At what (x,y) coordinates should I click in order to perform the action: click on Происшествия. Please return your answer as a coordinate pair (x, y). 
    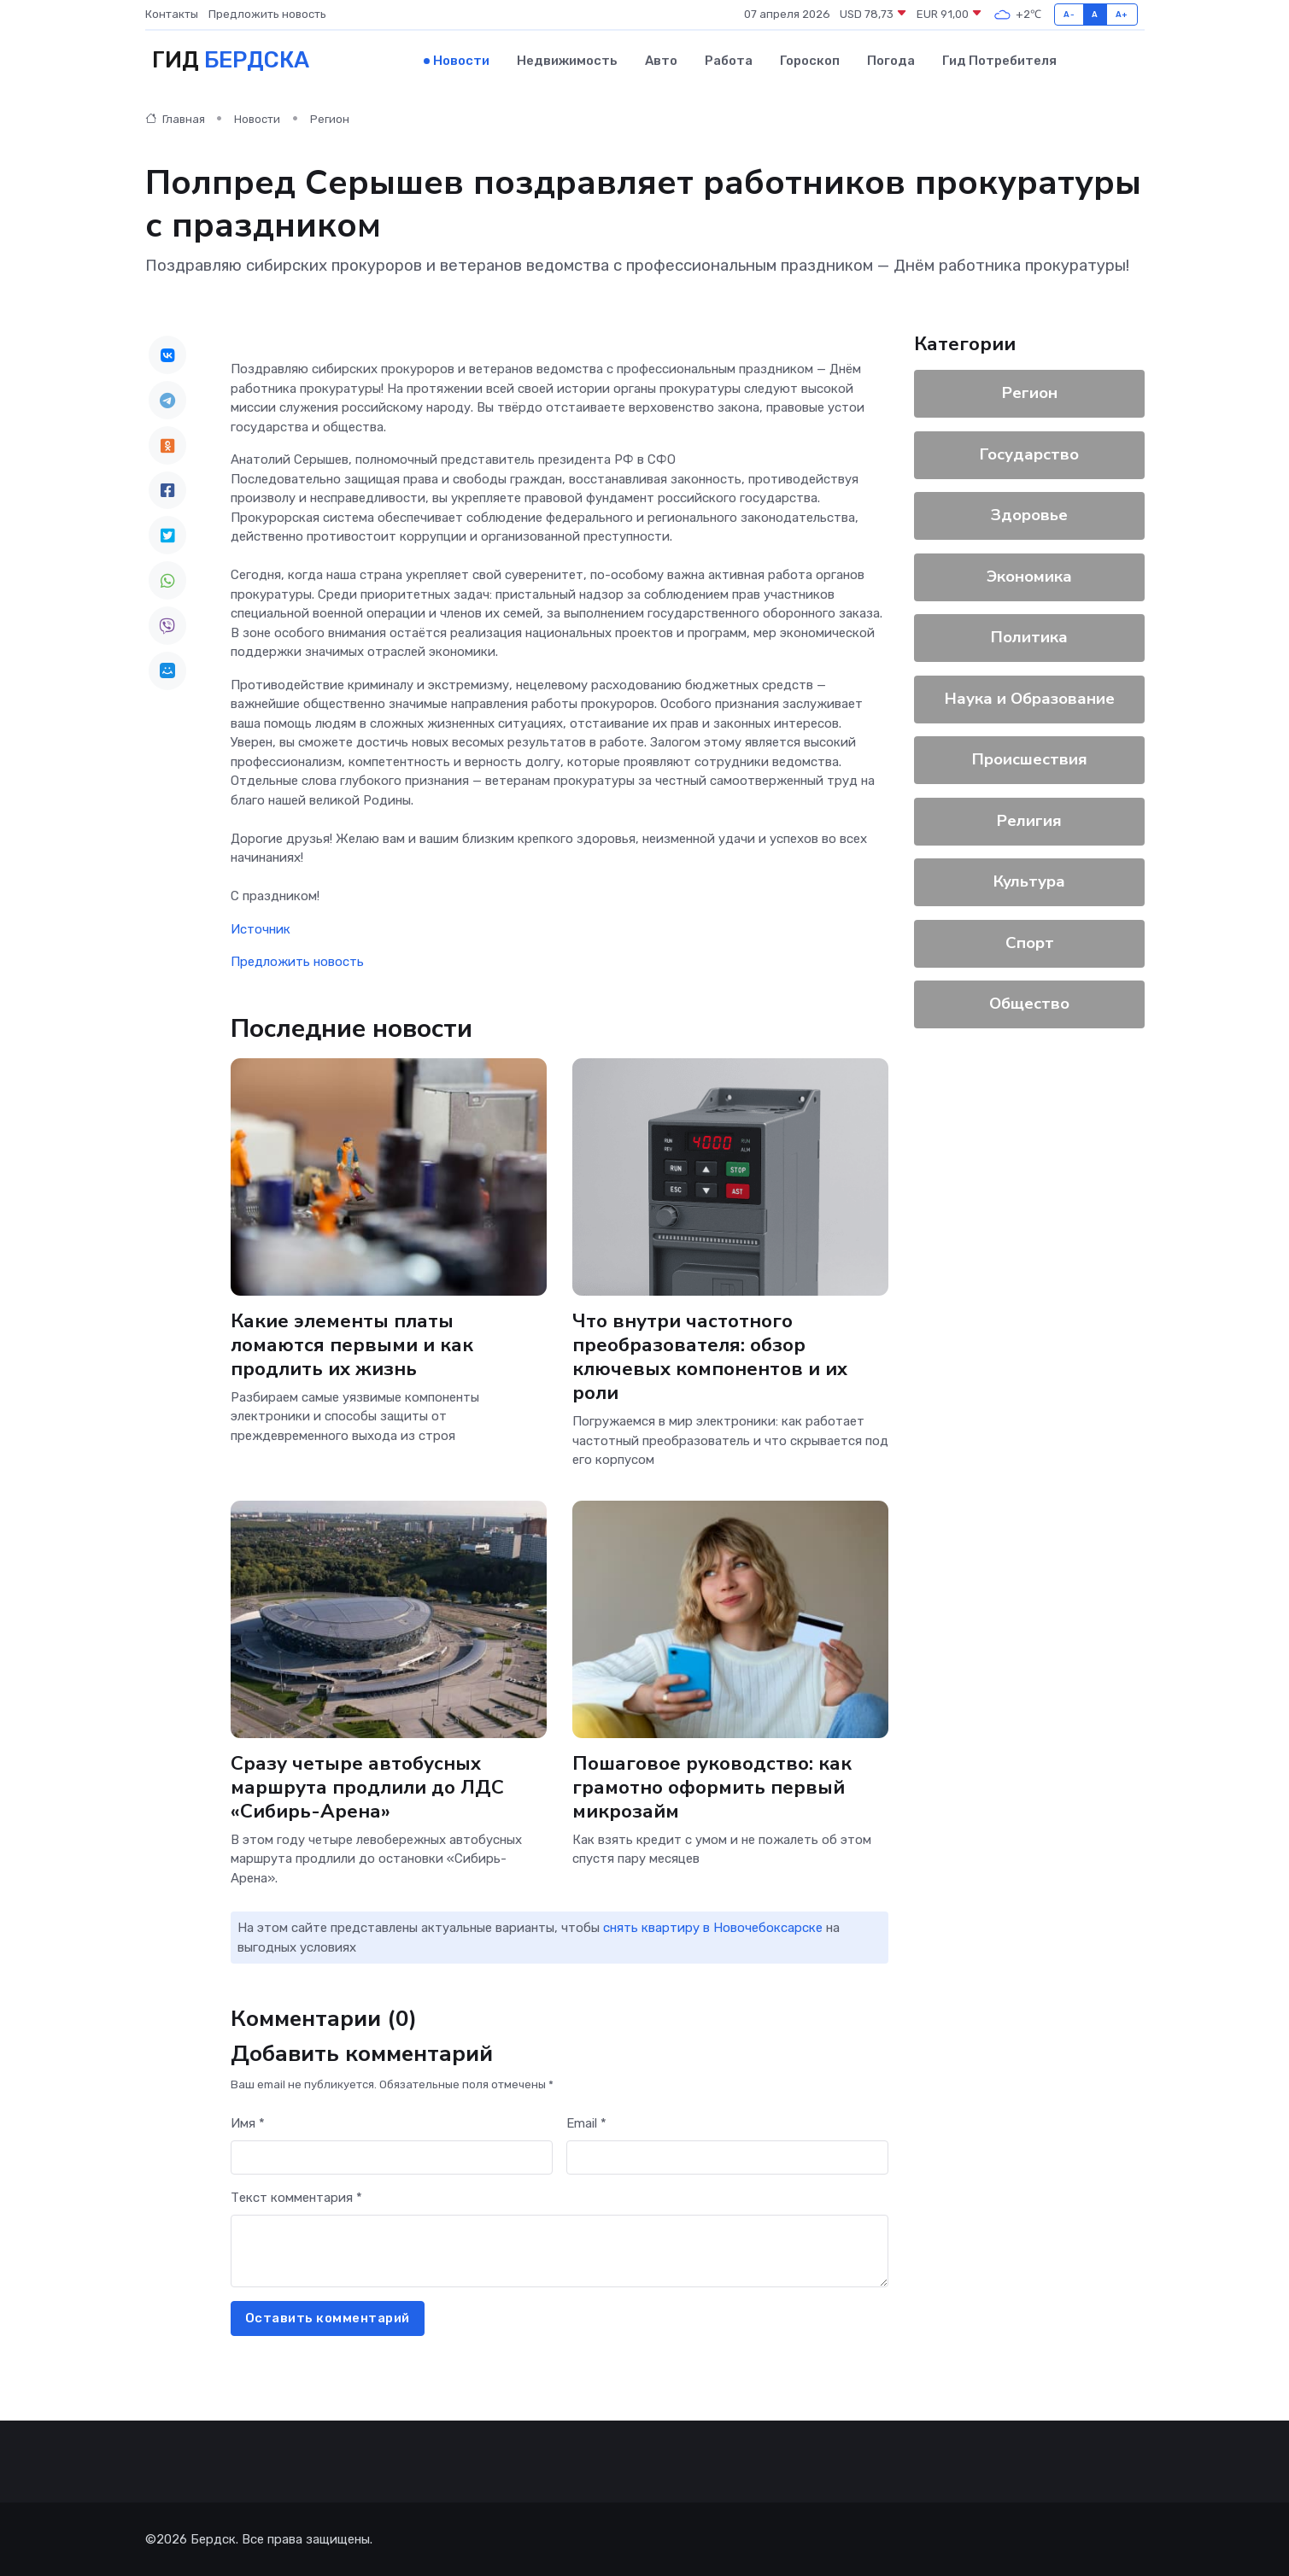
    Looking at the image, I should click on (1029, 759).